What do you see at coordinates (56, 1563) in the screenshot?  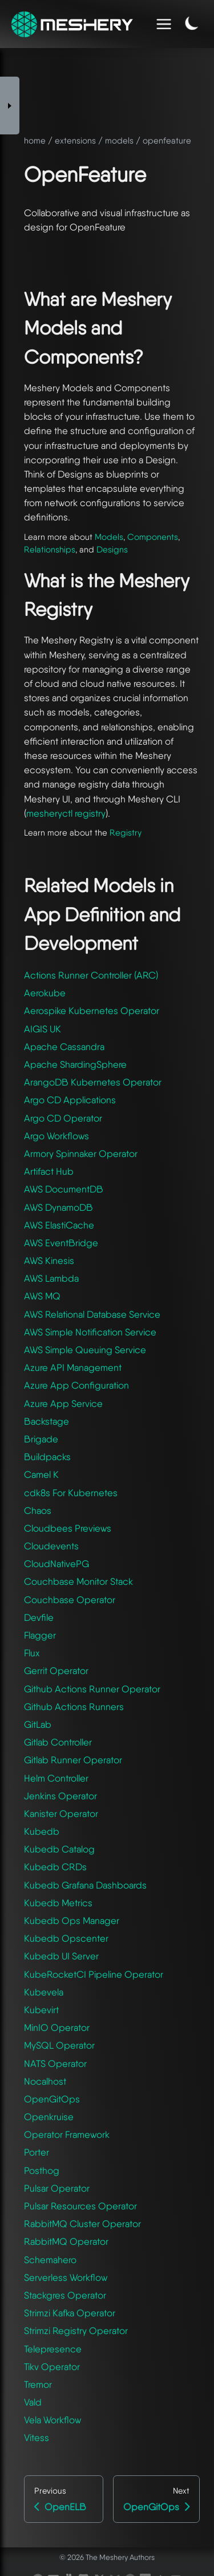 I see `CloudNativePG` at bounding box center [56, 1563].